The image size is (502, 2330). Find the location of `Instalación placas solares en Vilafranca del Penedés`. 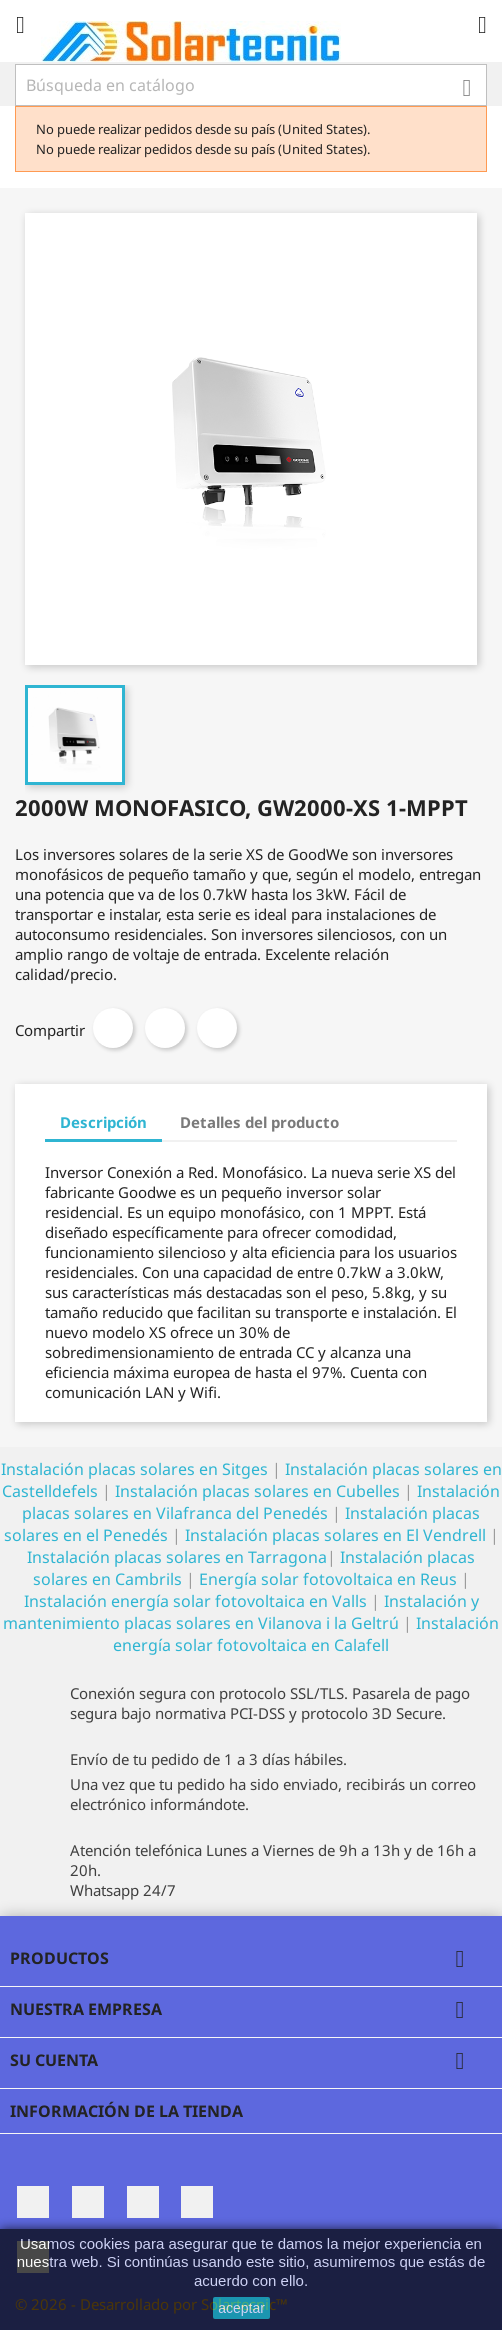

Instalación placas solares en Vilafranca del Penedés is located at coordinates (261, 1502).